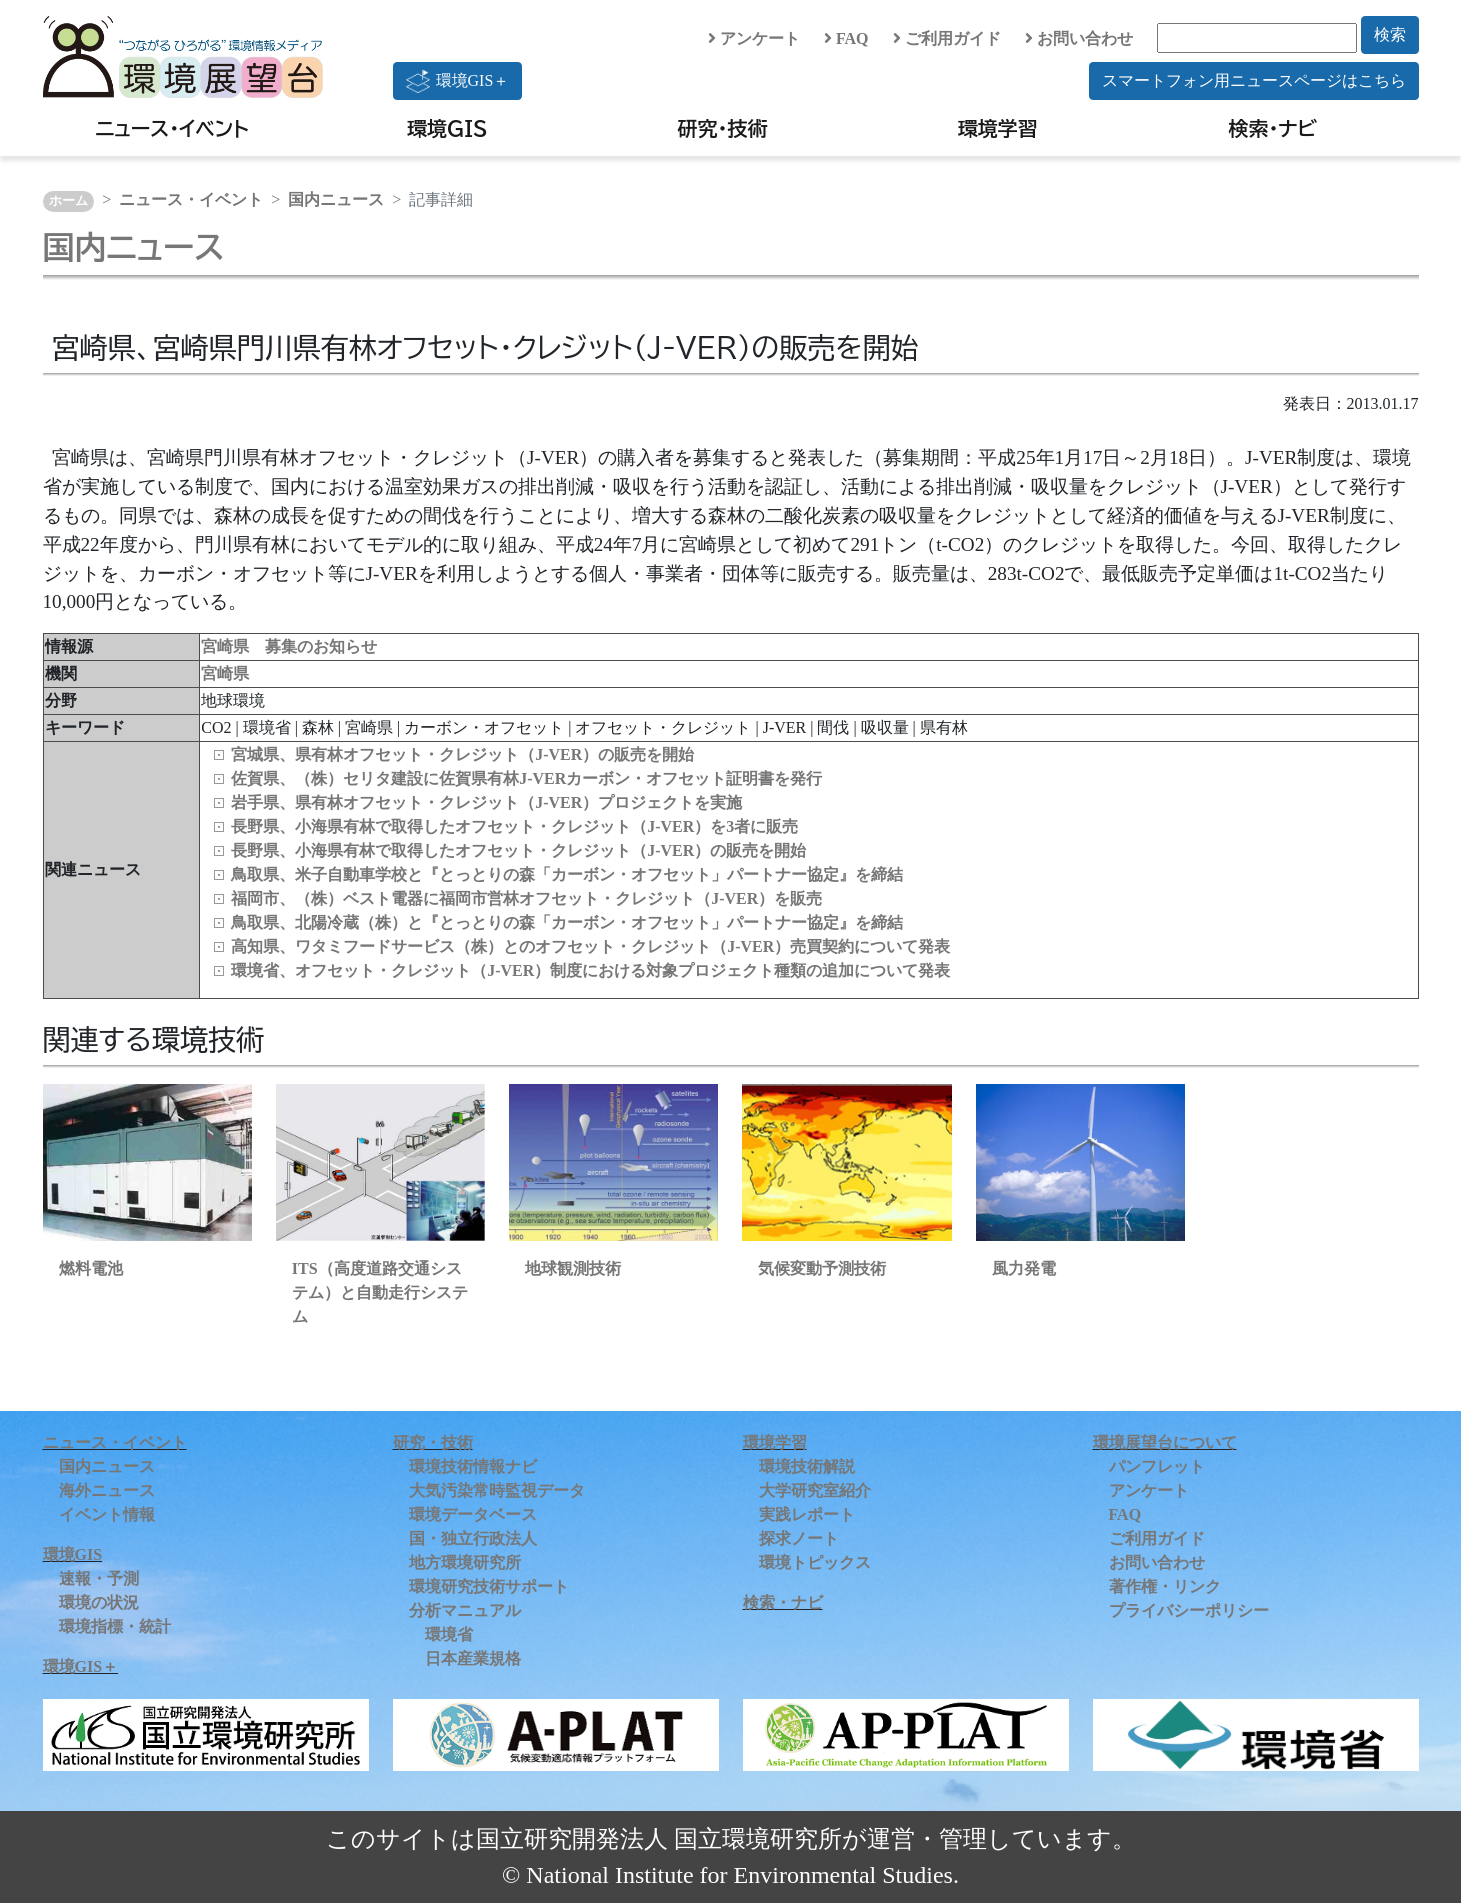 The height and width of the screenshot is (1903, 1461). I want to click on 研究・技術, so click(723, 128).